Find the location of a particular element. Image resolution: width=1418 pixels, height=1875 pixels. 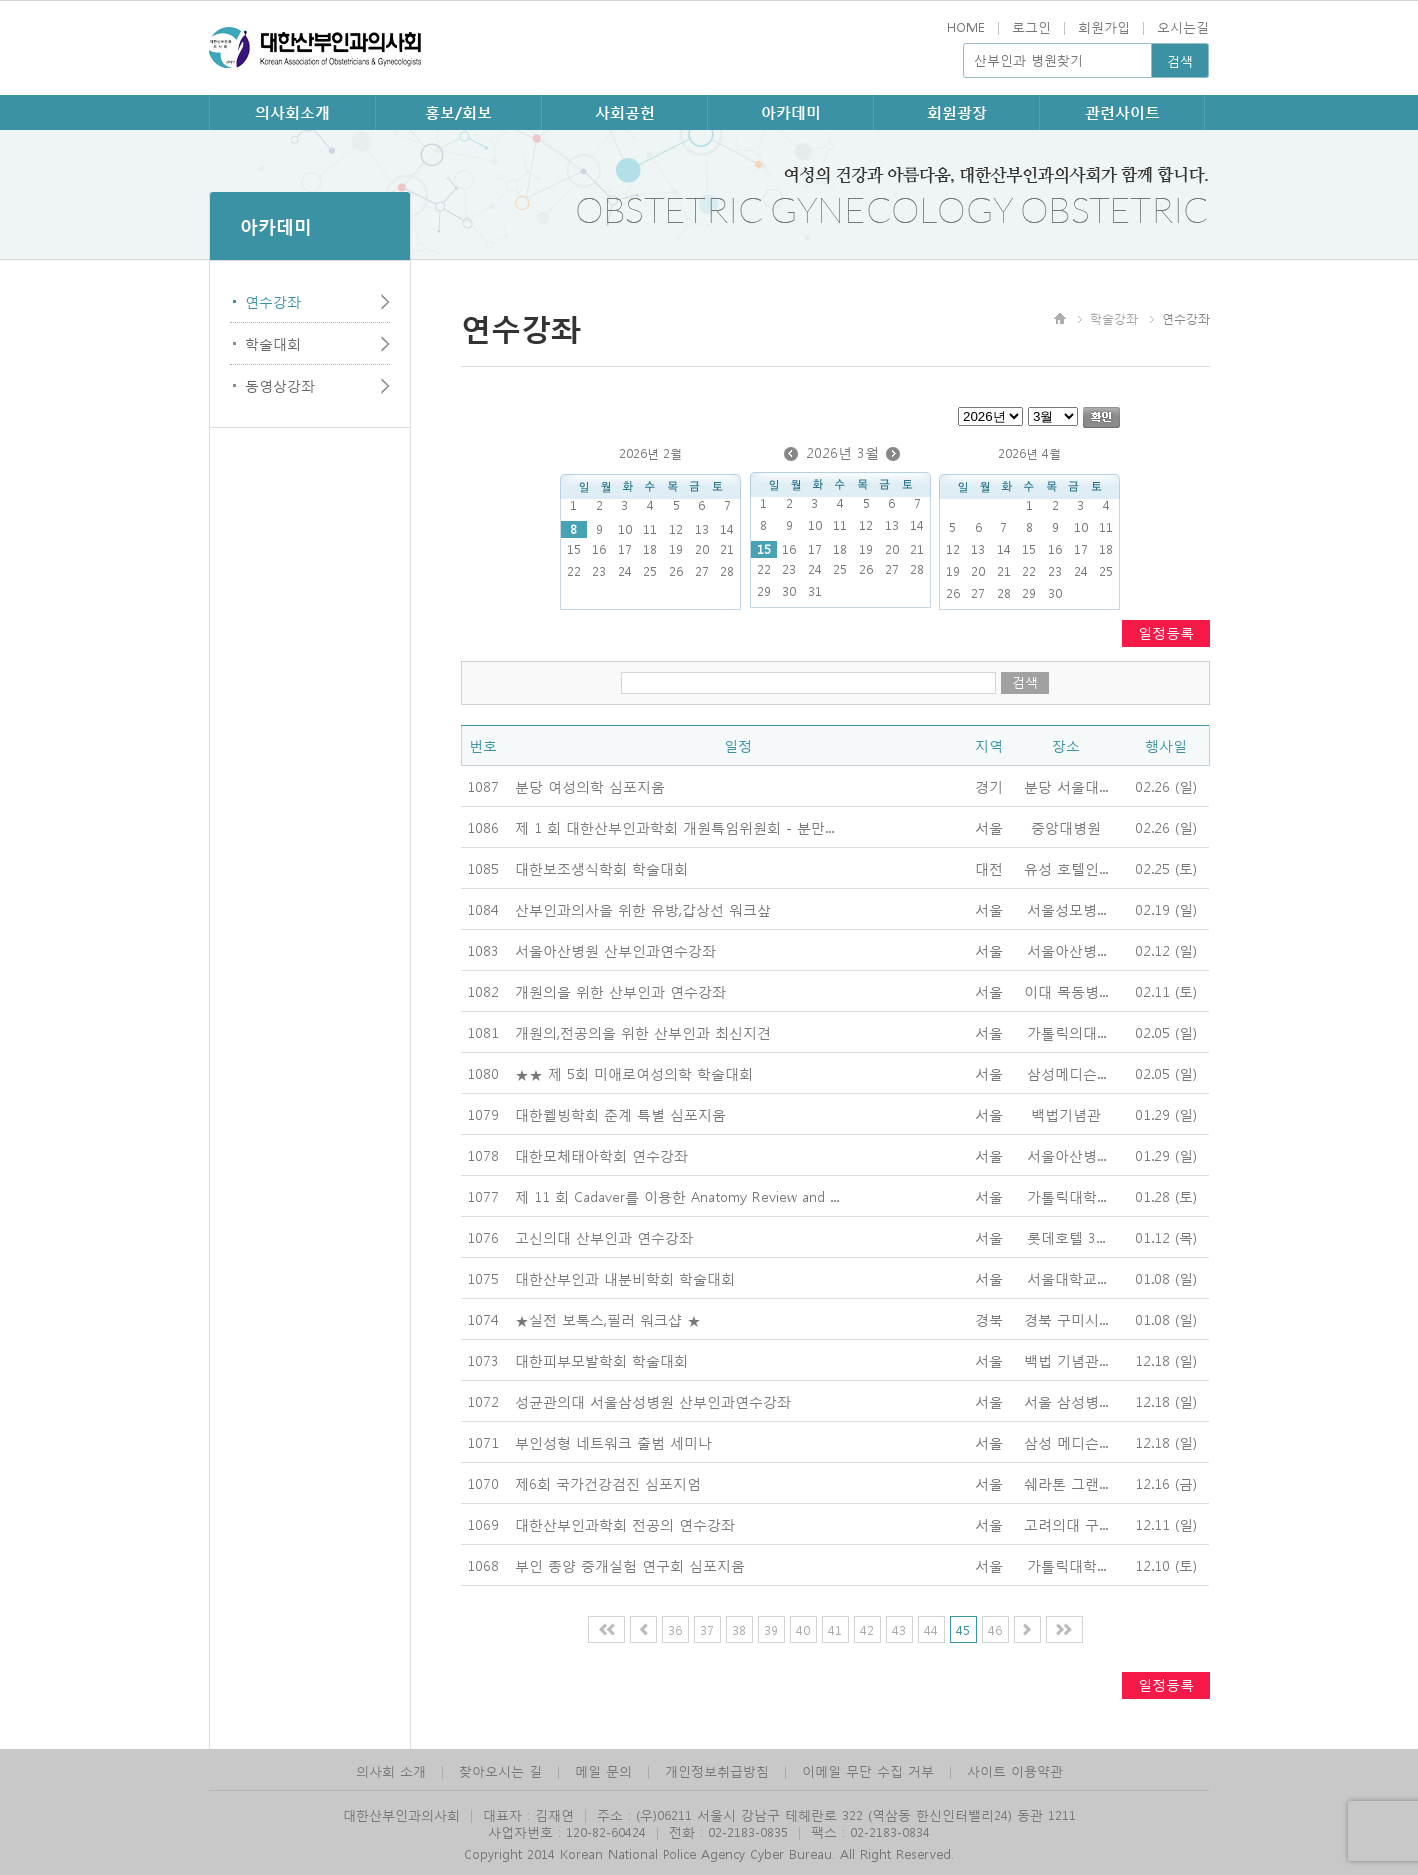

찾아오시는 길 is located at coordinates (500, 1770).